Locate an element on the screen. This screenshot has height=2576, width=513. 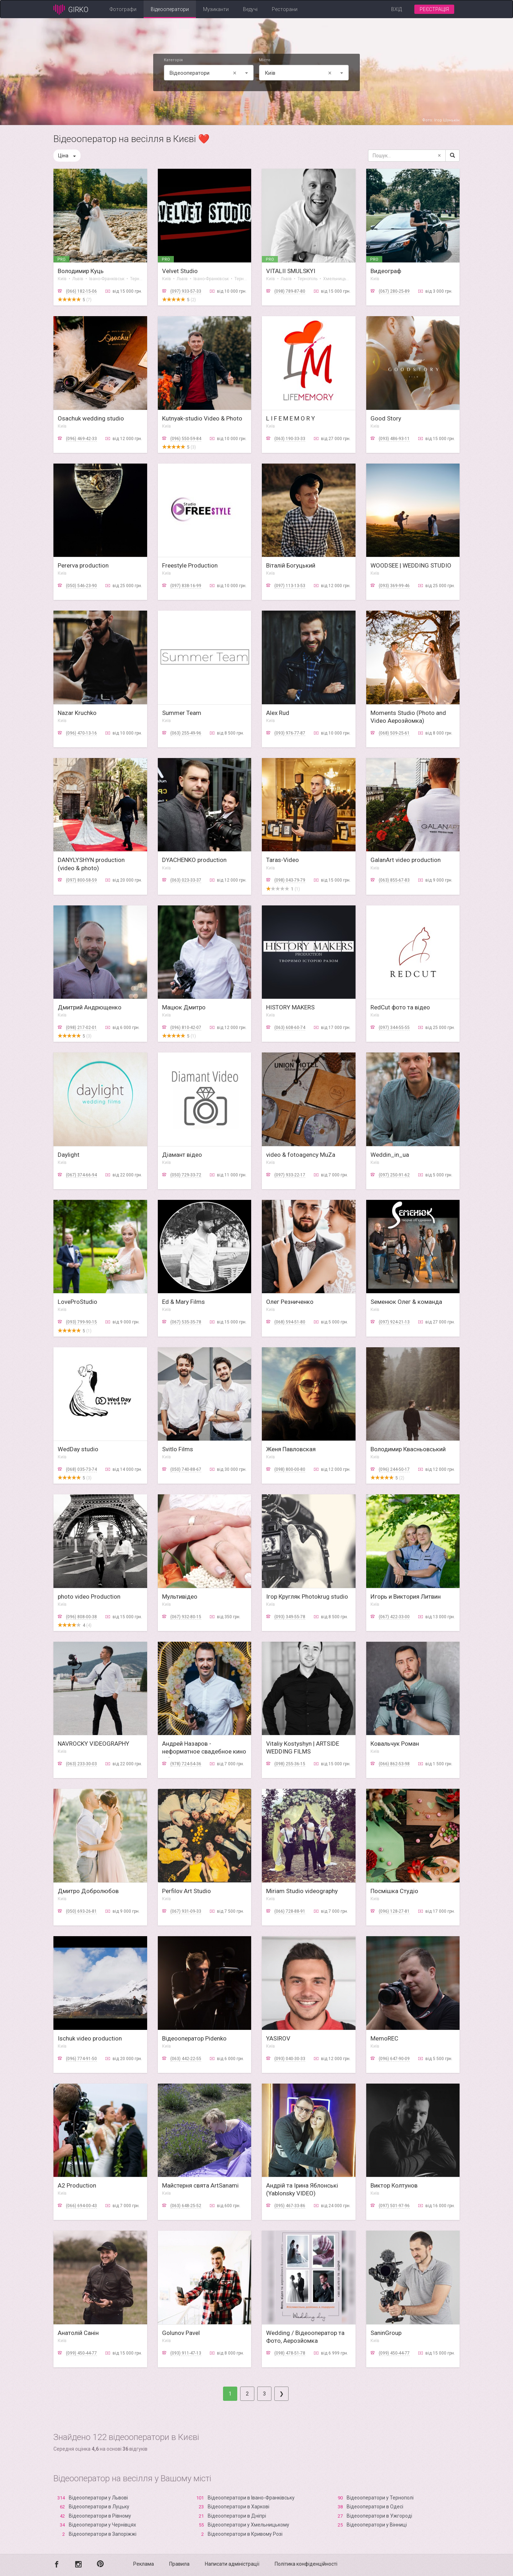
Володимир Куць is located at coordinates (81, 271).